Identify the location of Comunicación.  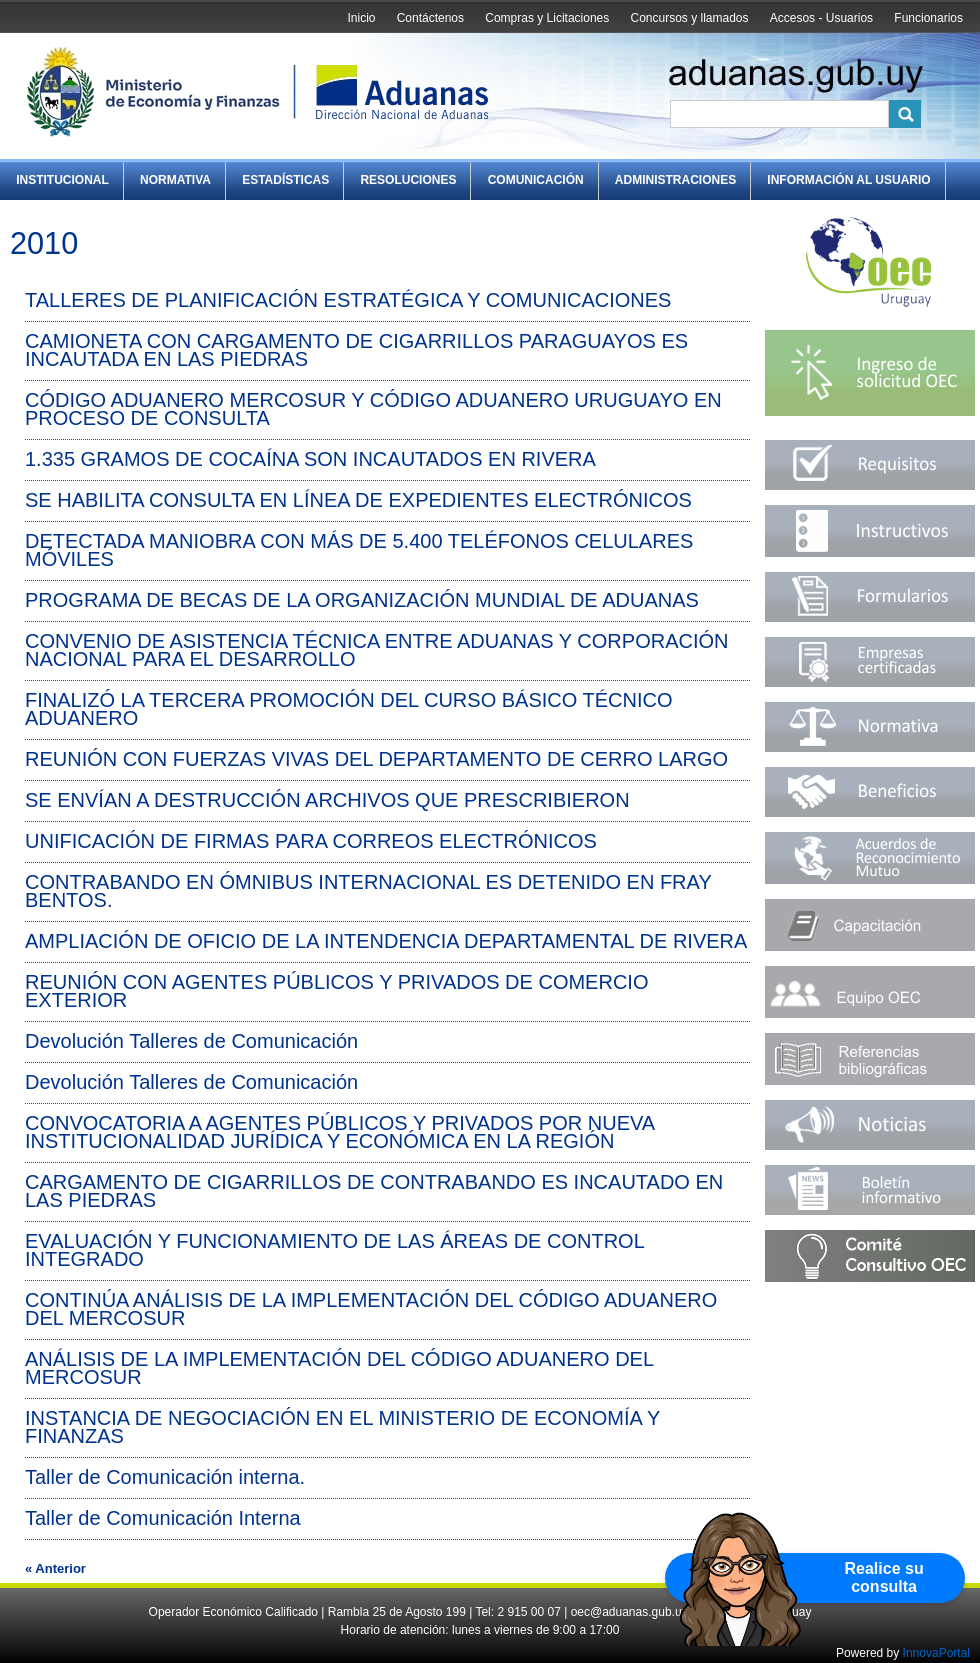
(536, 180).